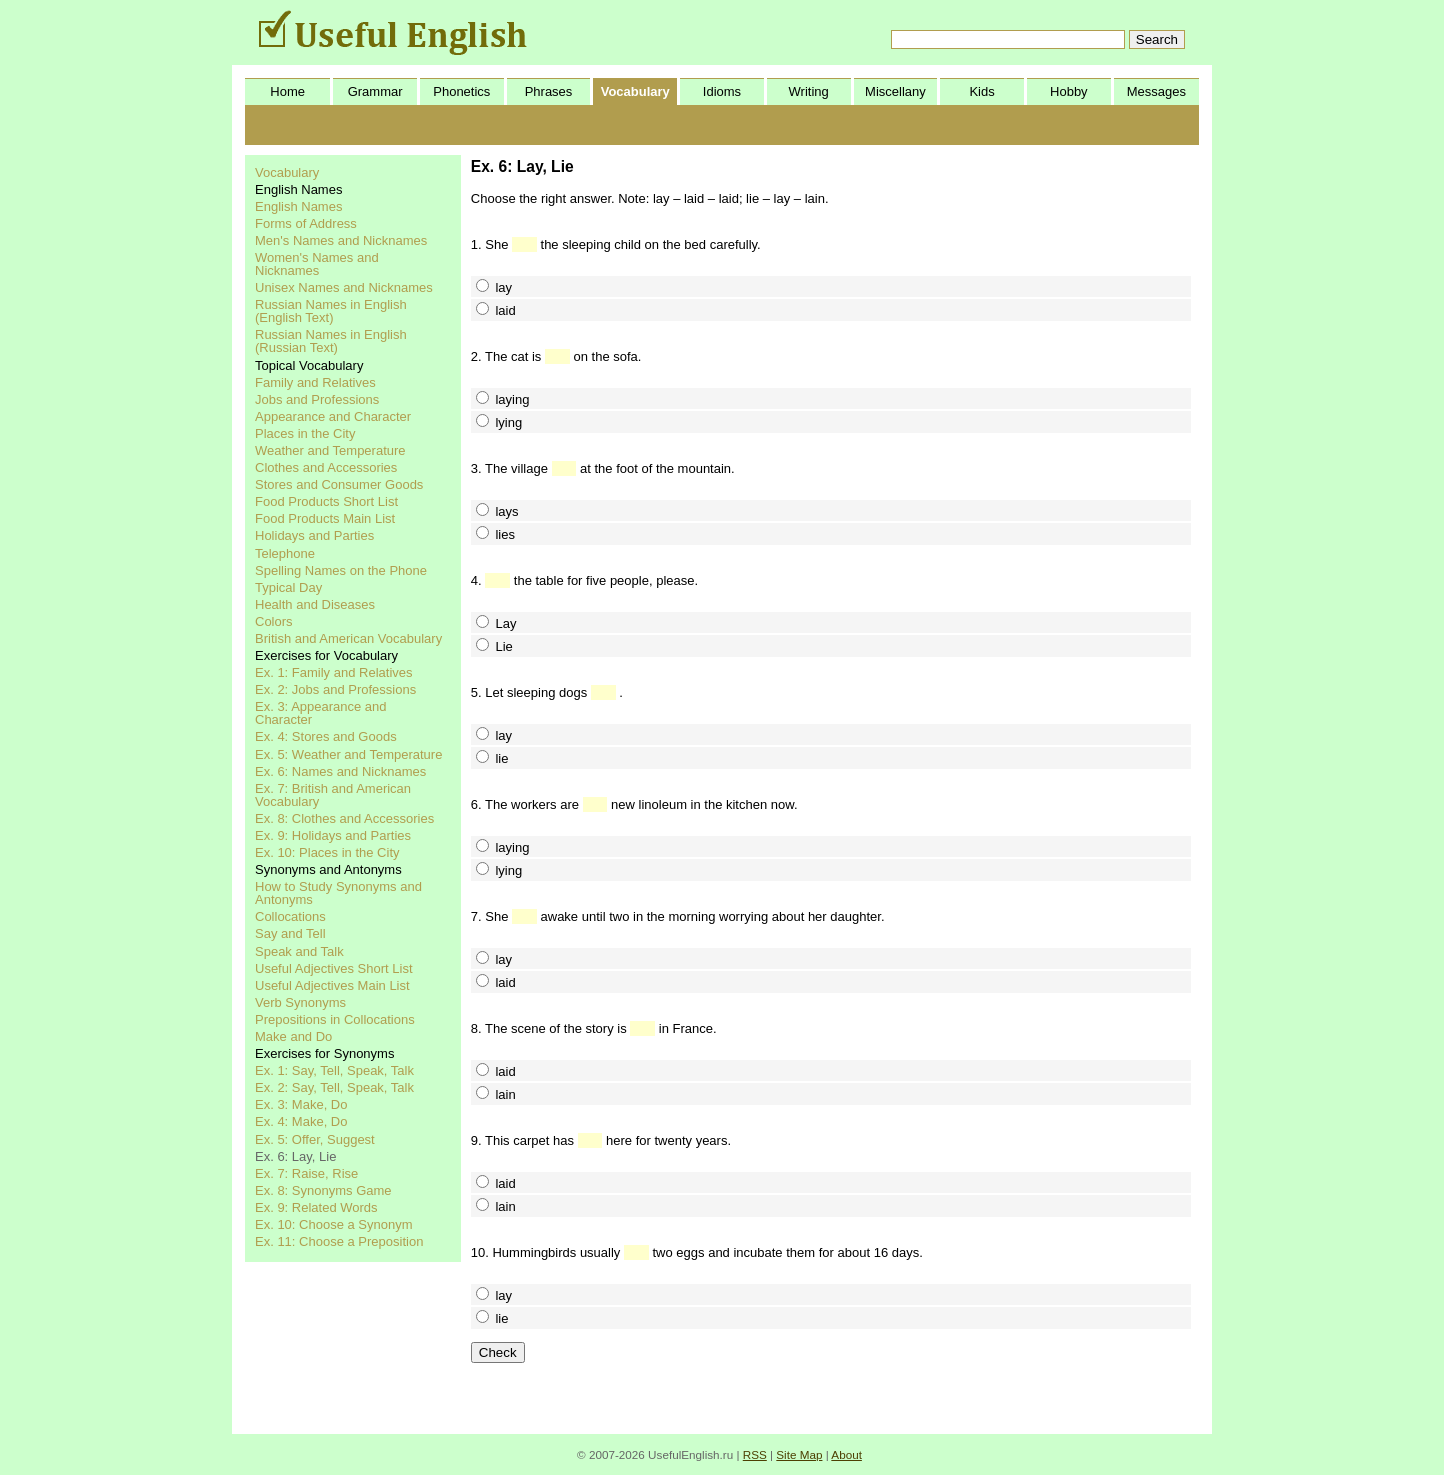 This screenshot has width=1444, height=1475. I want to click on Ex. 5: Offer, Suggest, so click(315, 1139).